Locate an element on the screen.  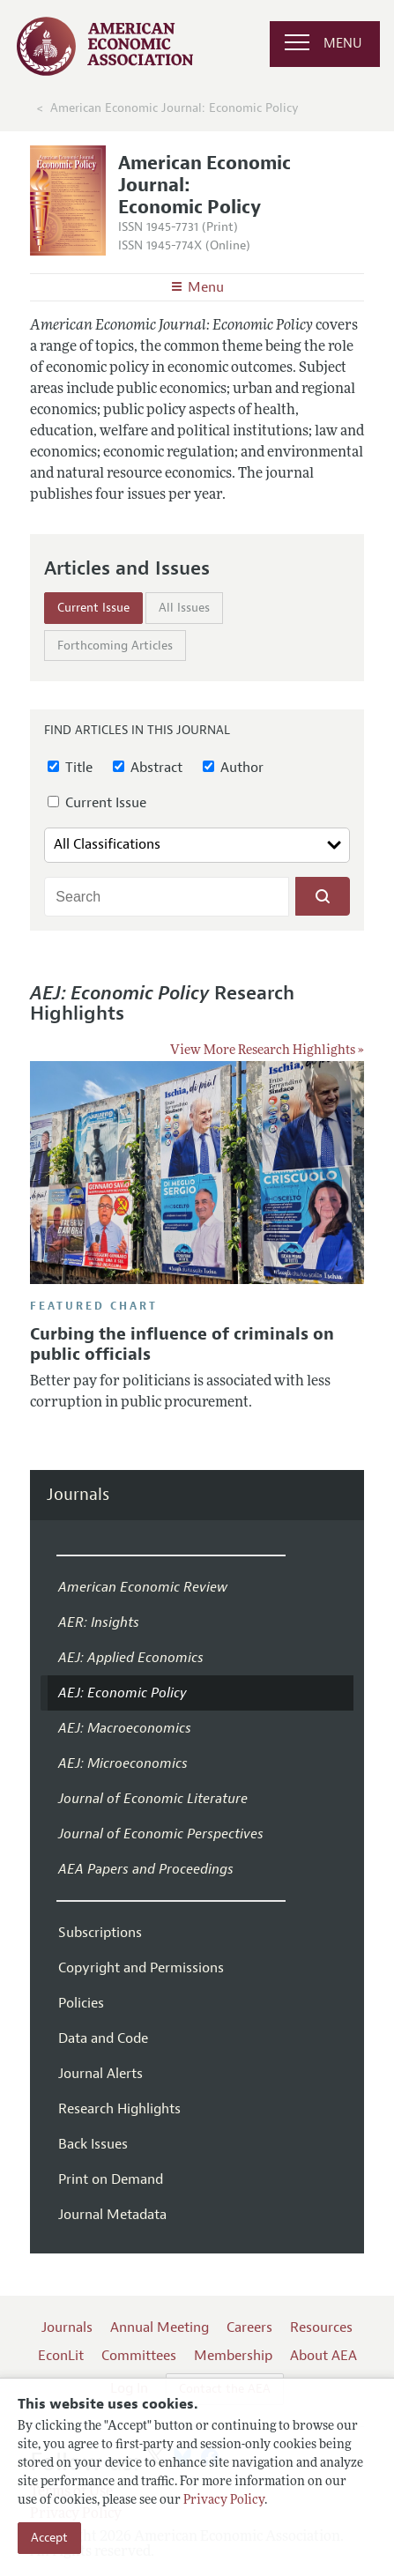
Abstract is located at coordinates (147, 767).